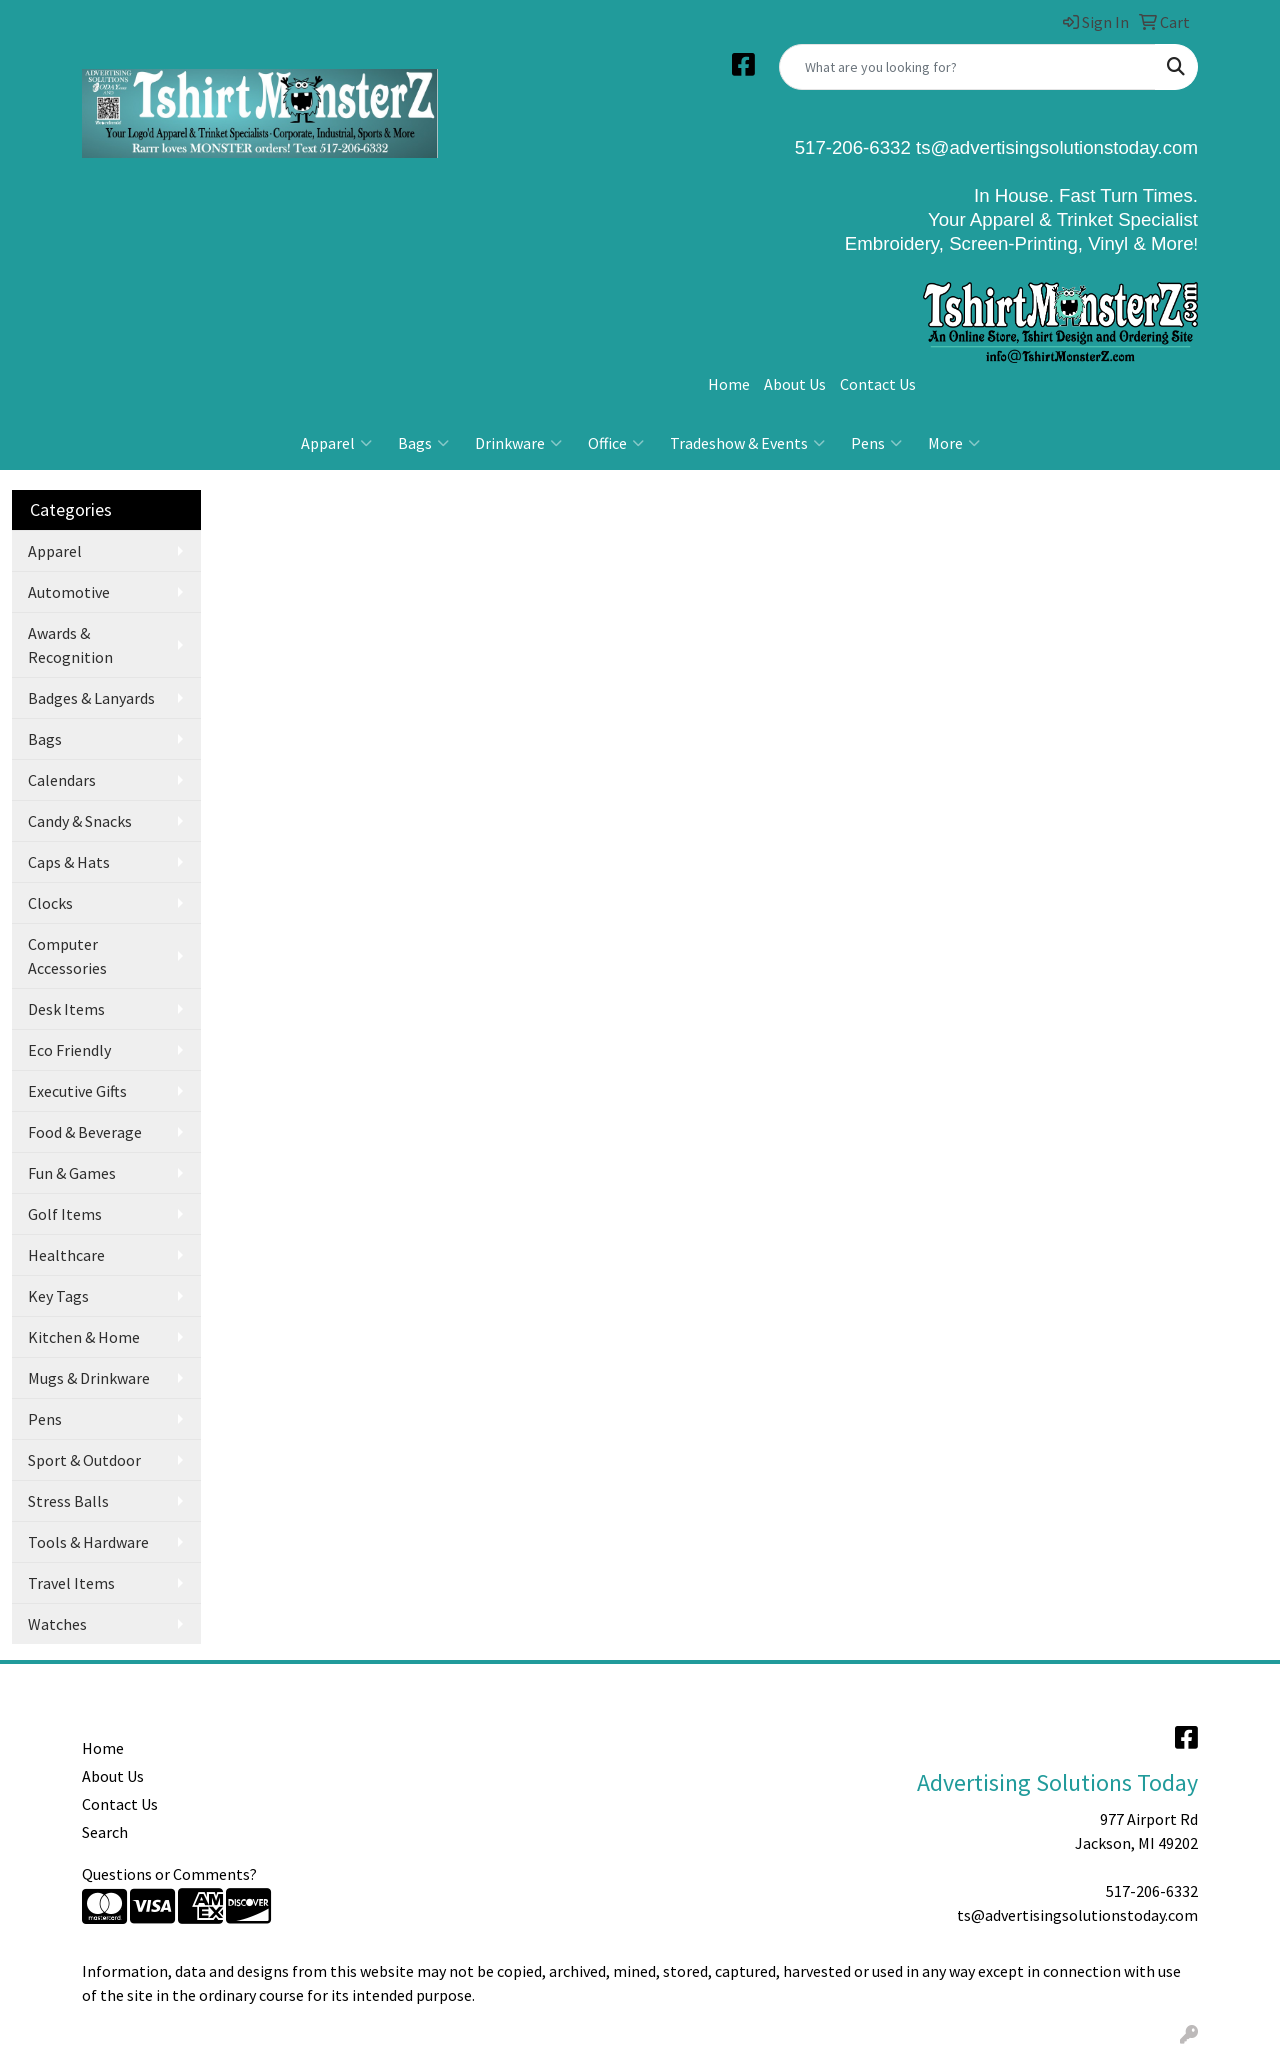  What do you see at coordinates (91, 698) in the screenshot?
I see `Badges & Lanyards` at bounding box center [91, 698].